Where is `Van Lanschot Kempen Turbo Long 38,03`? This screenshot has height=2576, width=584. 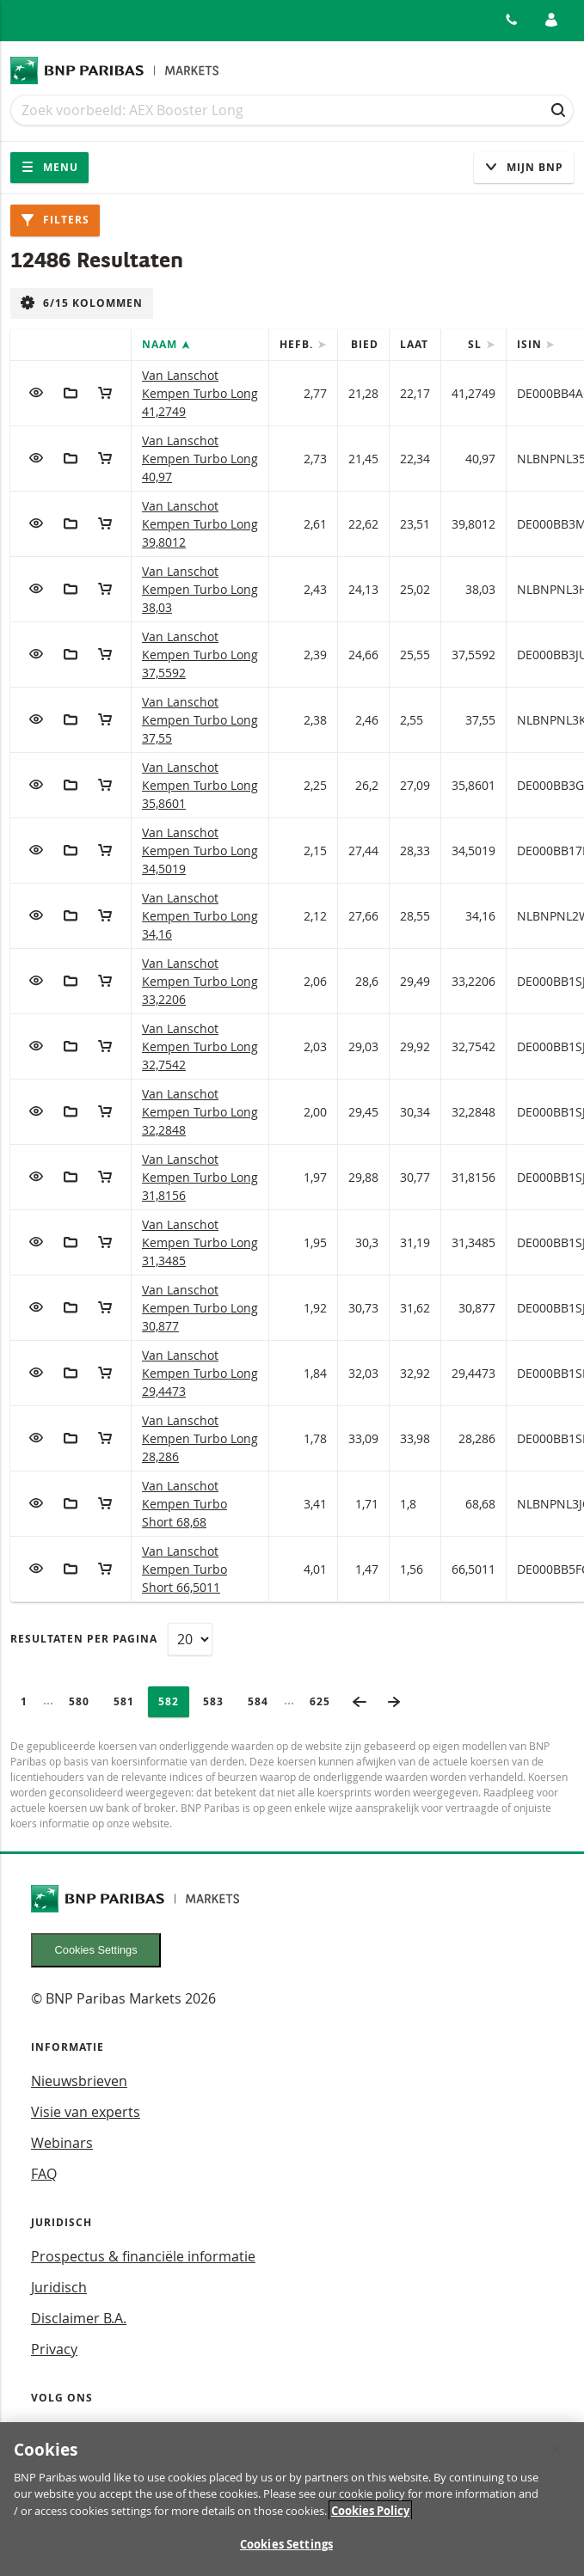 Van Lanschot Kempen Turbo Long 38,03 is located at coordinates (200, 589).